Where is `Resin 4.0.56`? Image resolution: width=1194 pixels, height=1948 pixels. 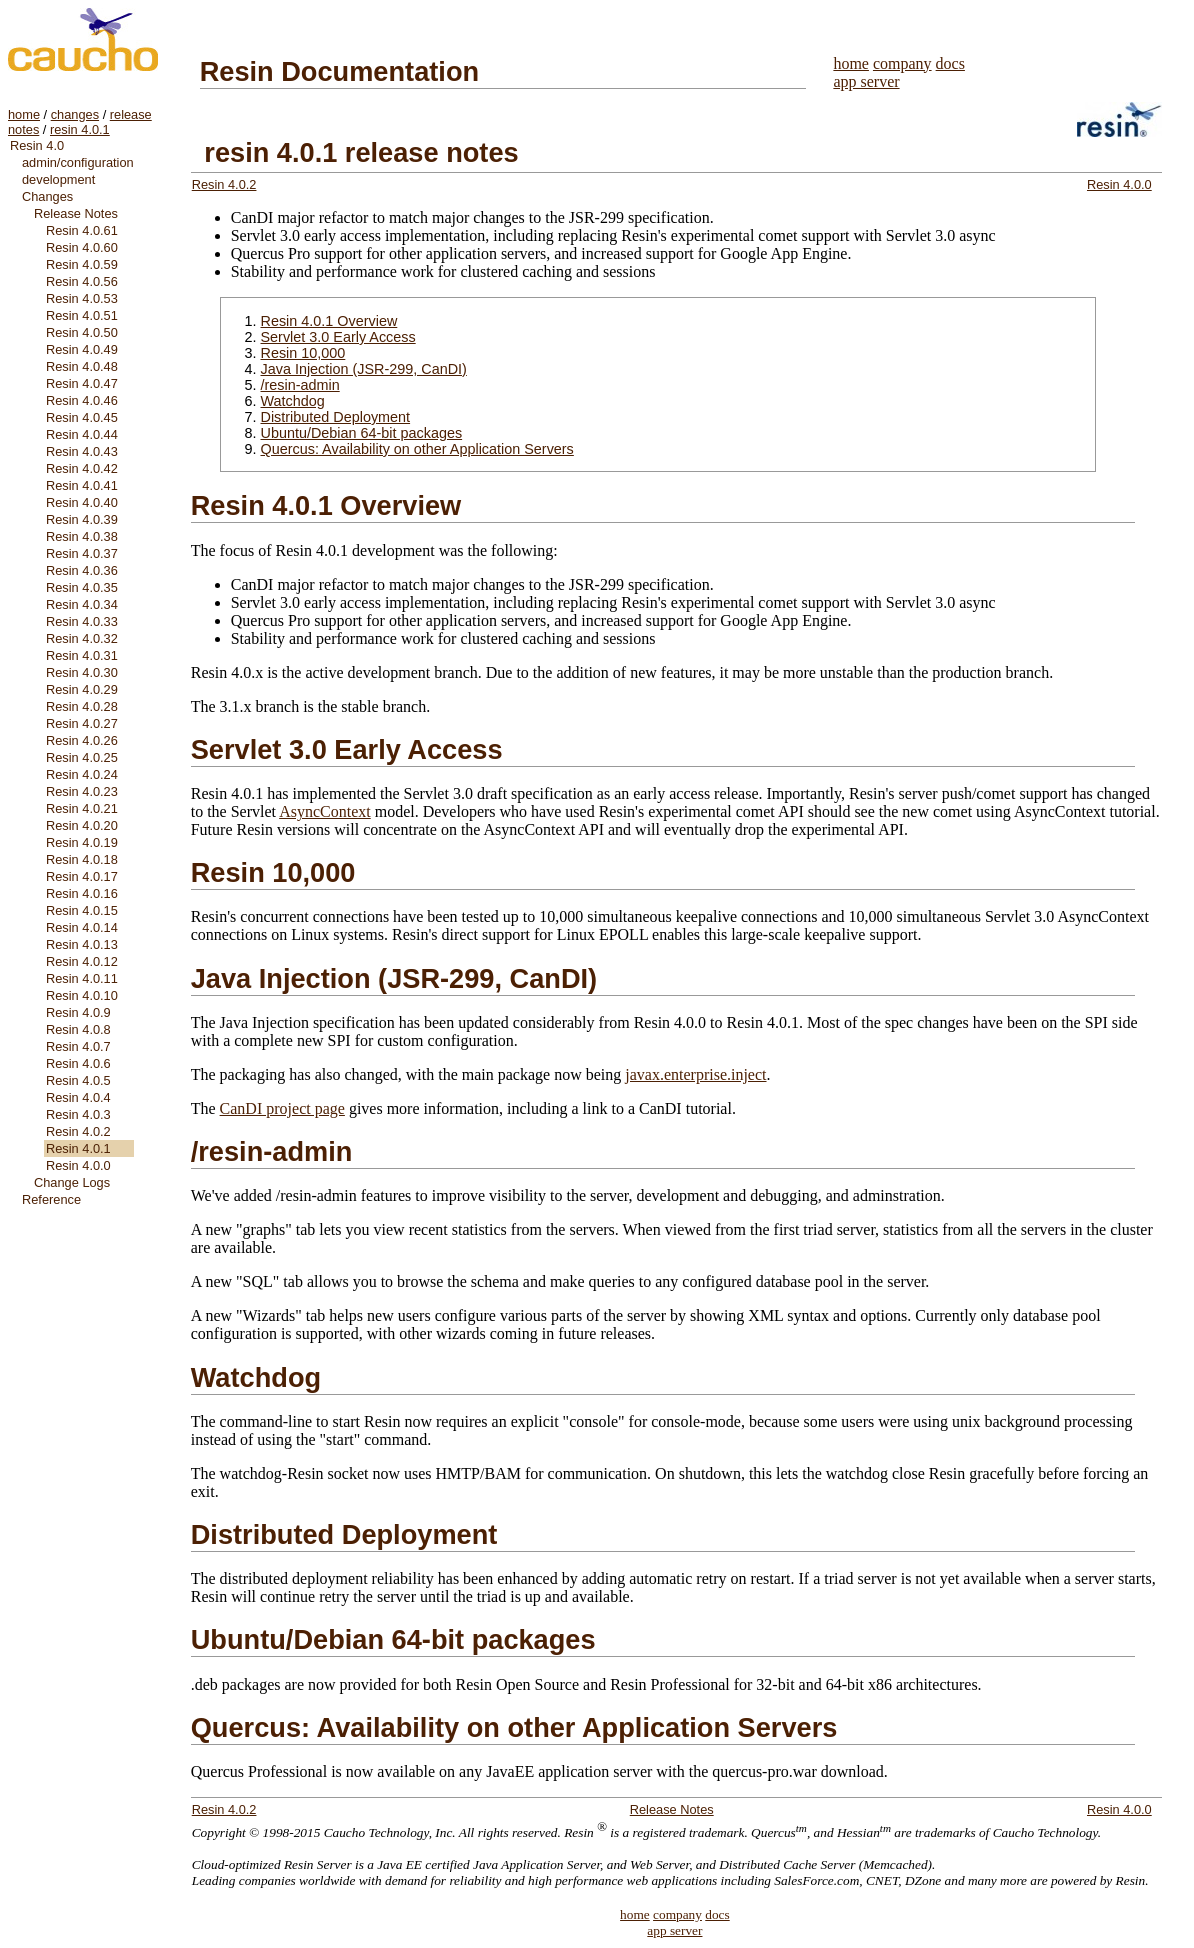 Resin 4.0.56 is located at coordinates (82, 281).